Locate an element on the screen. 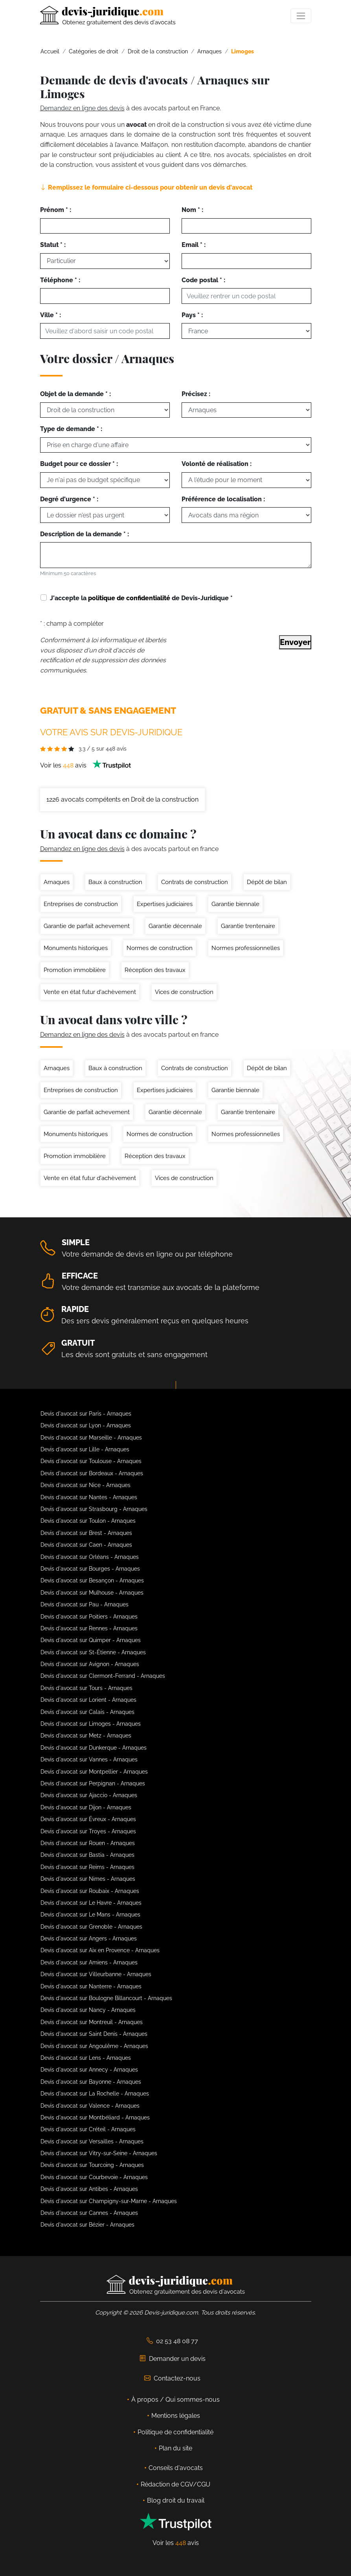  Email * : is located at coordinates (194, 244).